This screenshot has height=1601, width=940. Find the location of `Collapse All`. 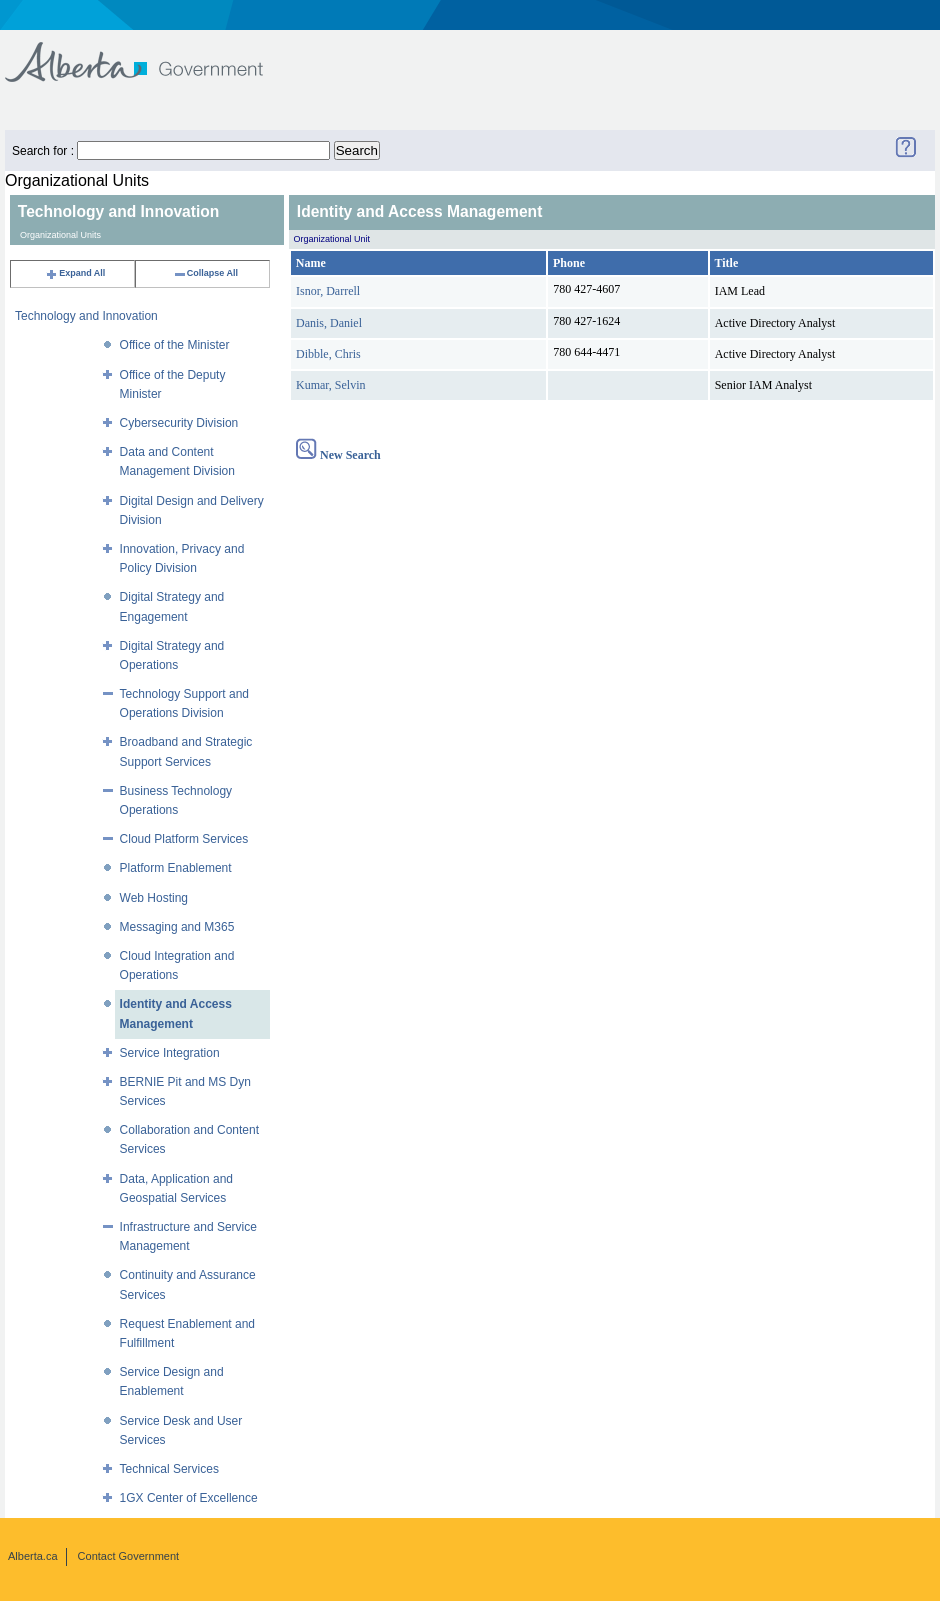

Collapse All is located at coordinates (205, 273).